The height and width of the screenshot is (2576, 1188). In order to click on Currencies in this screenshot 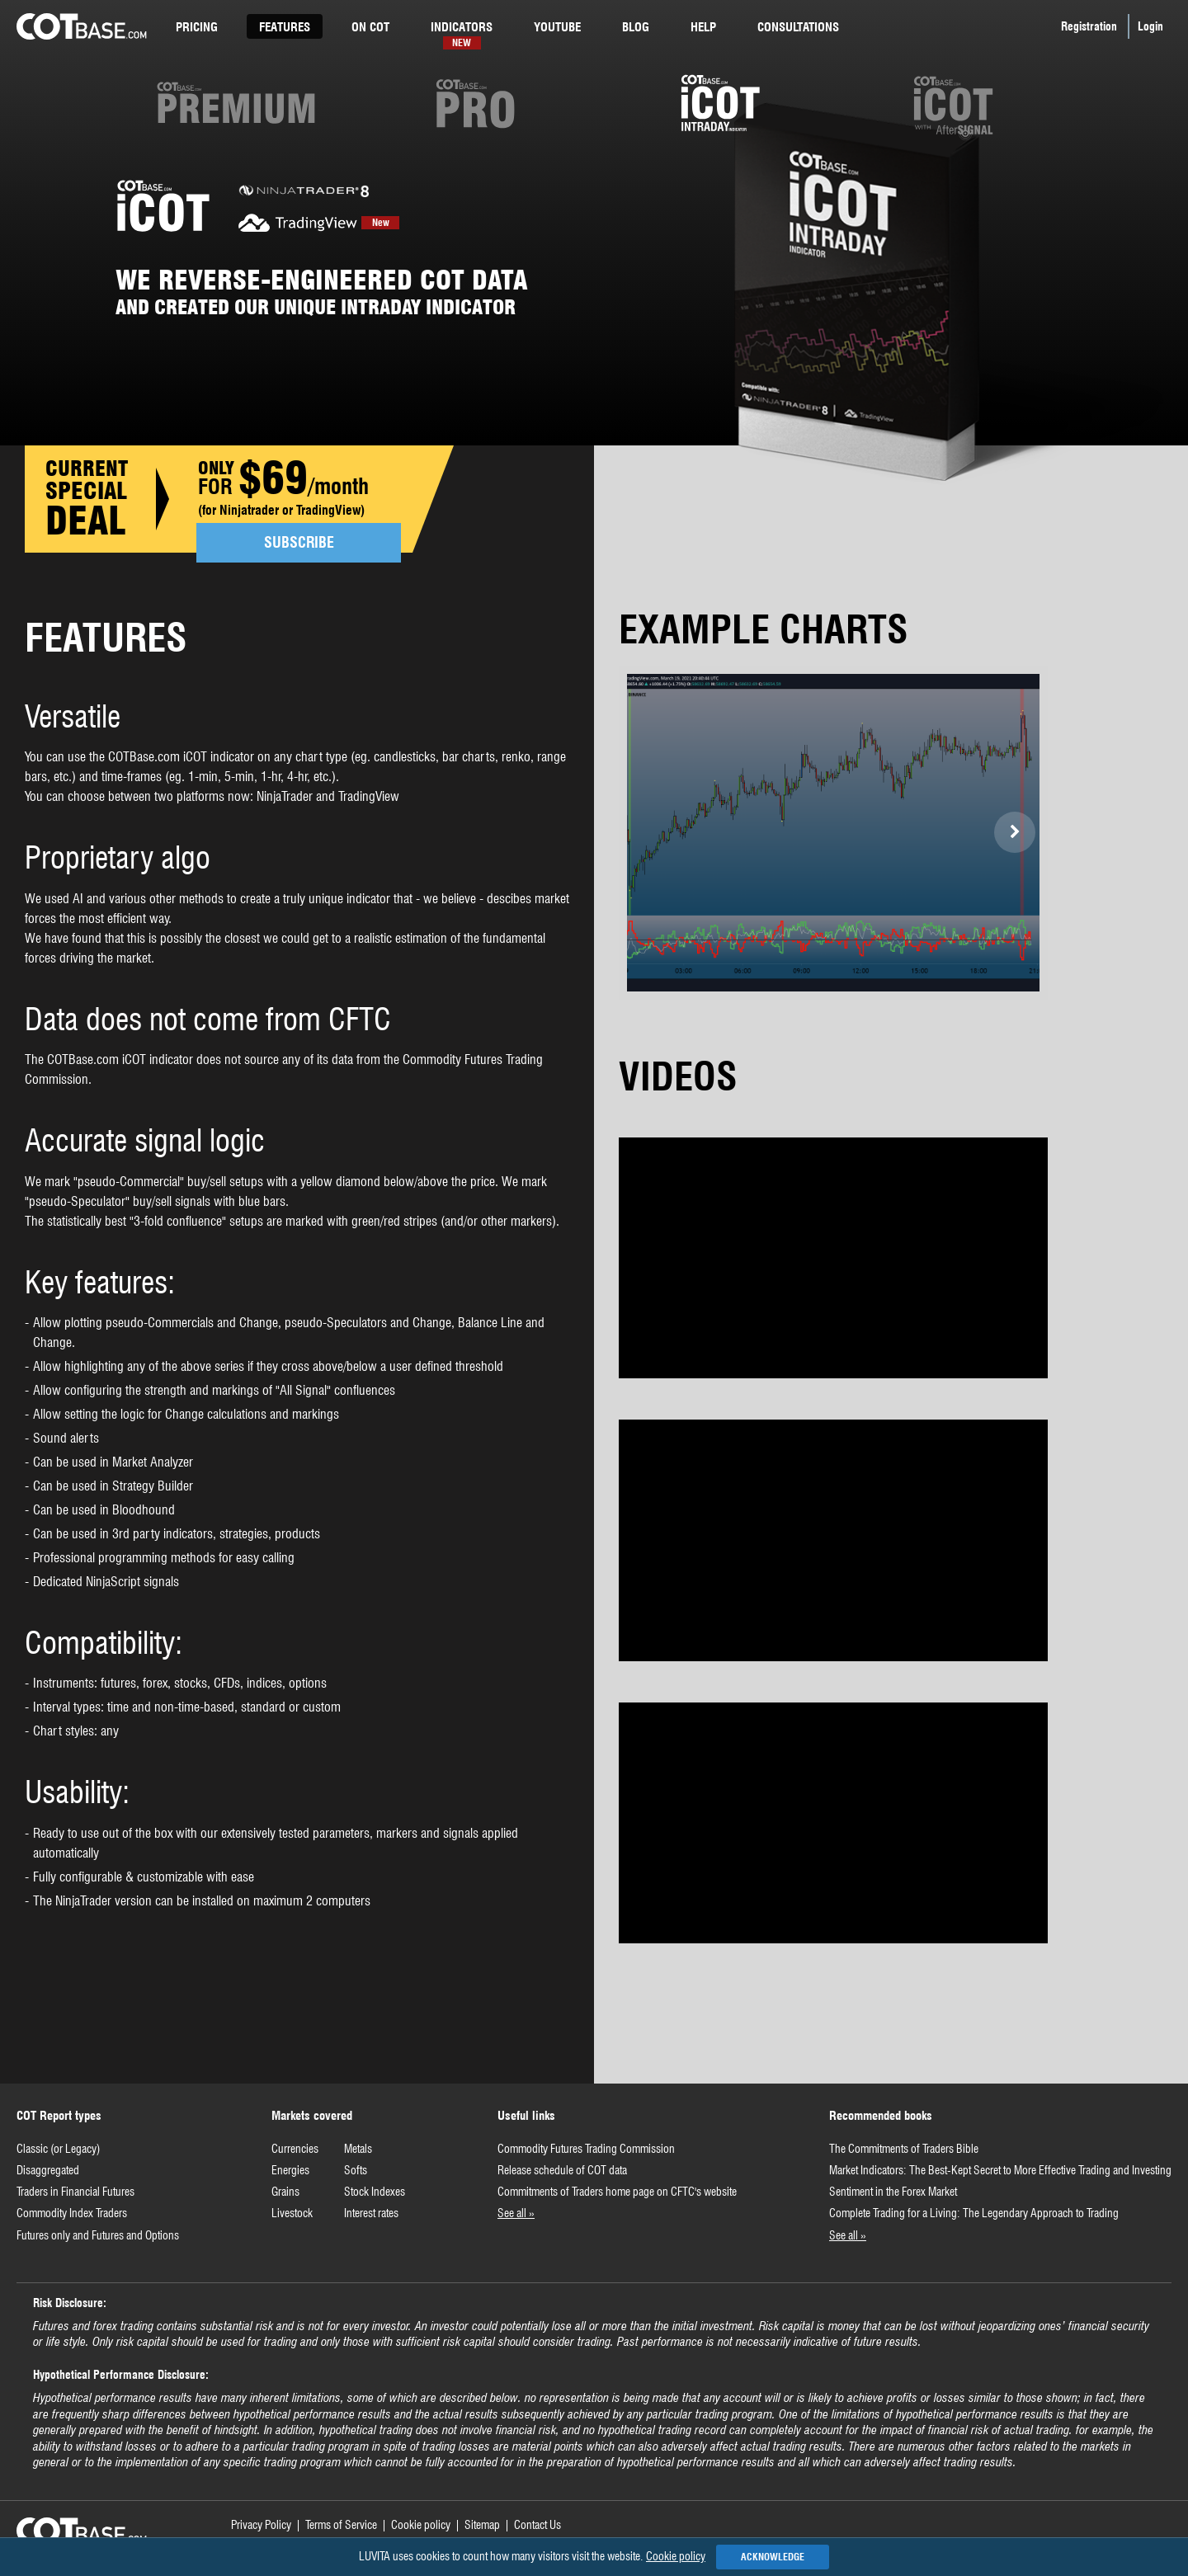, I will do `click(294, 2148)`.